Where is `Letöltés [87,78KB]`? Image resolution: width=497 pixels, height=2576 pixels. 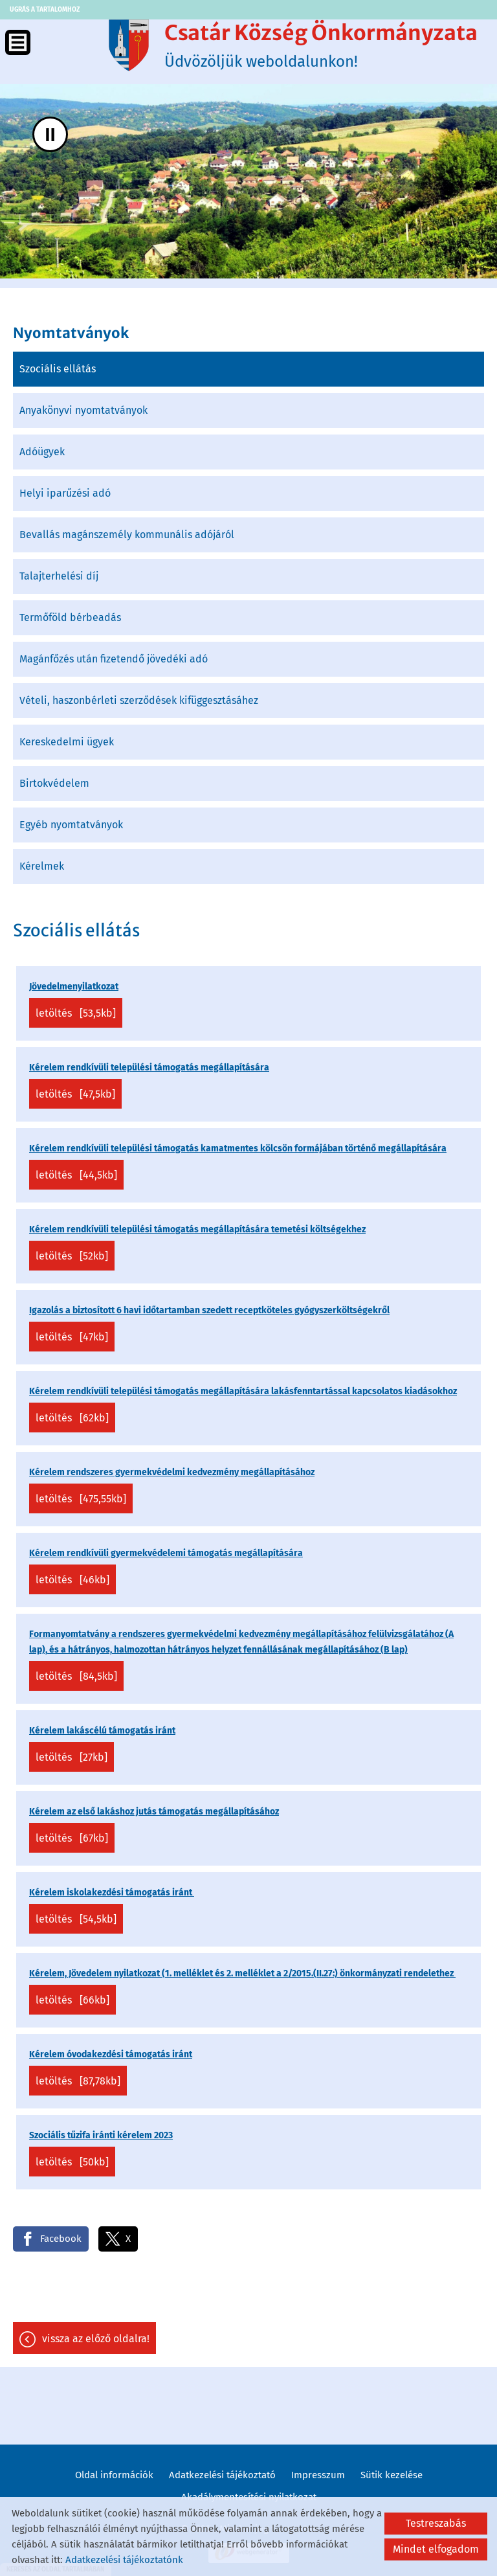 Letöltés [87,78KB] is located at coordinates (78, 2081).